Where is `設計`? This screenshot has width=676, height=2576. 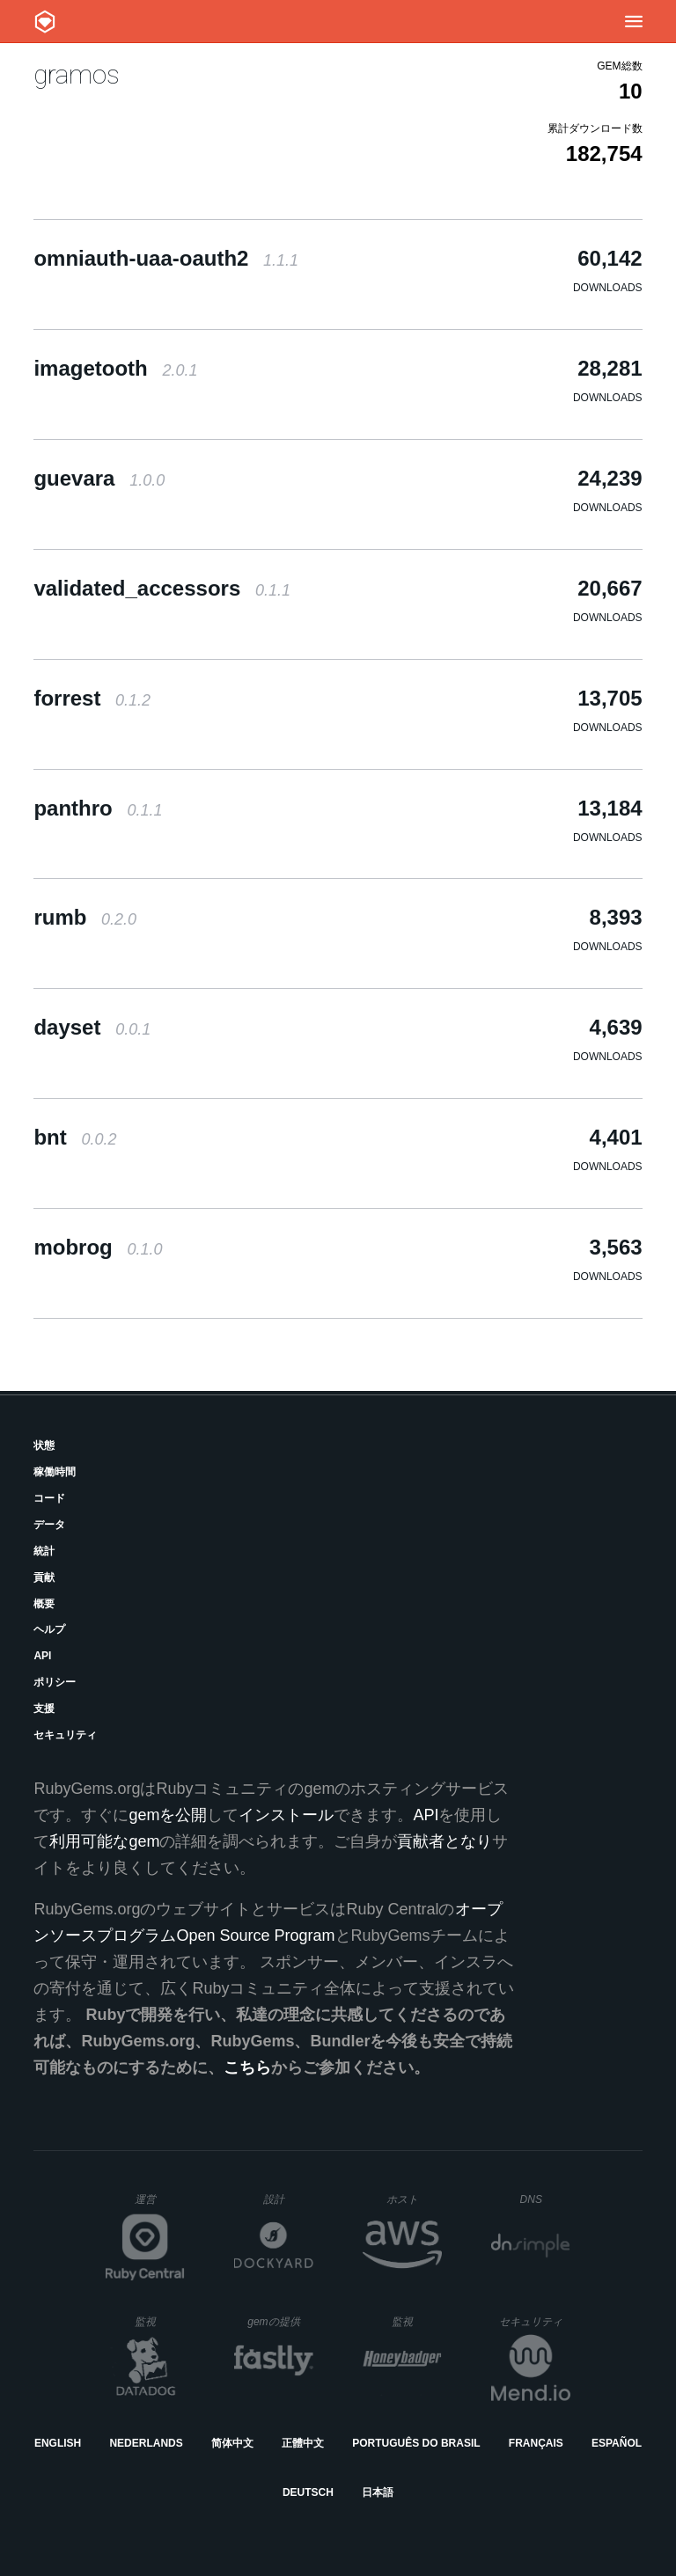
設計 is located at coordinates (288, 2199).